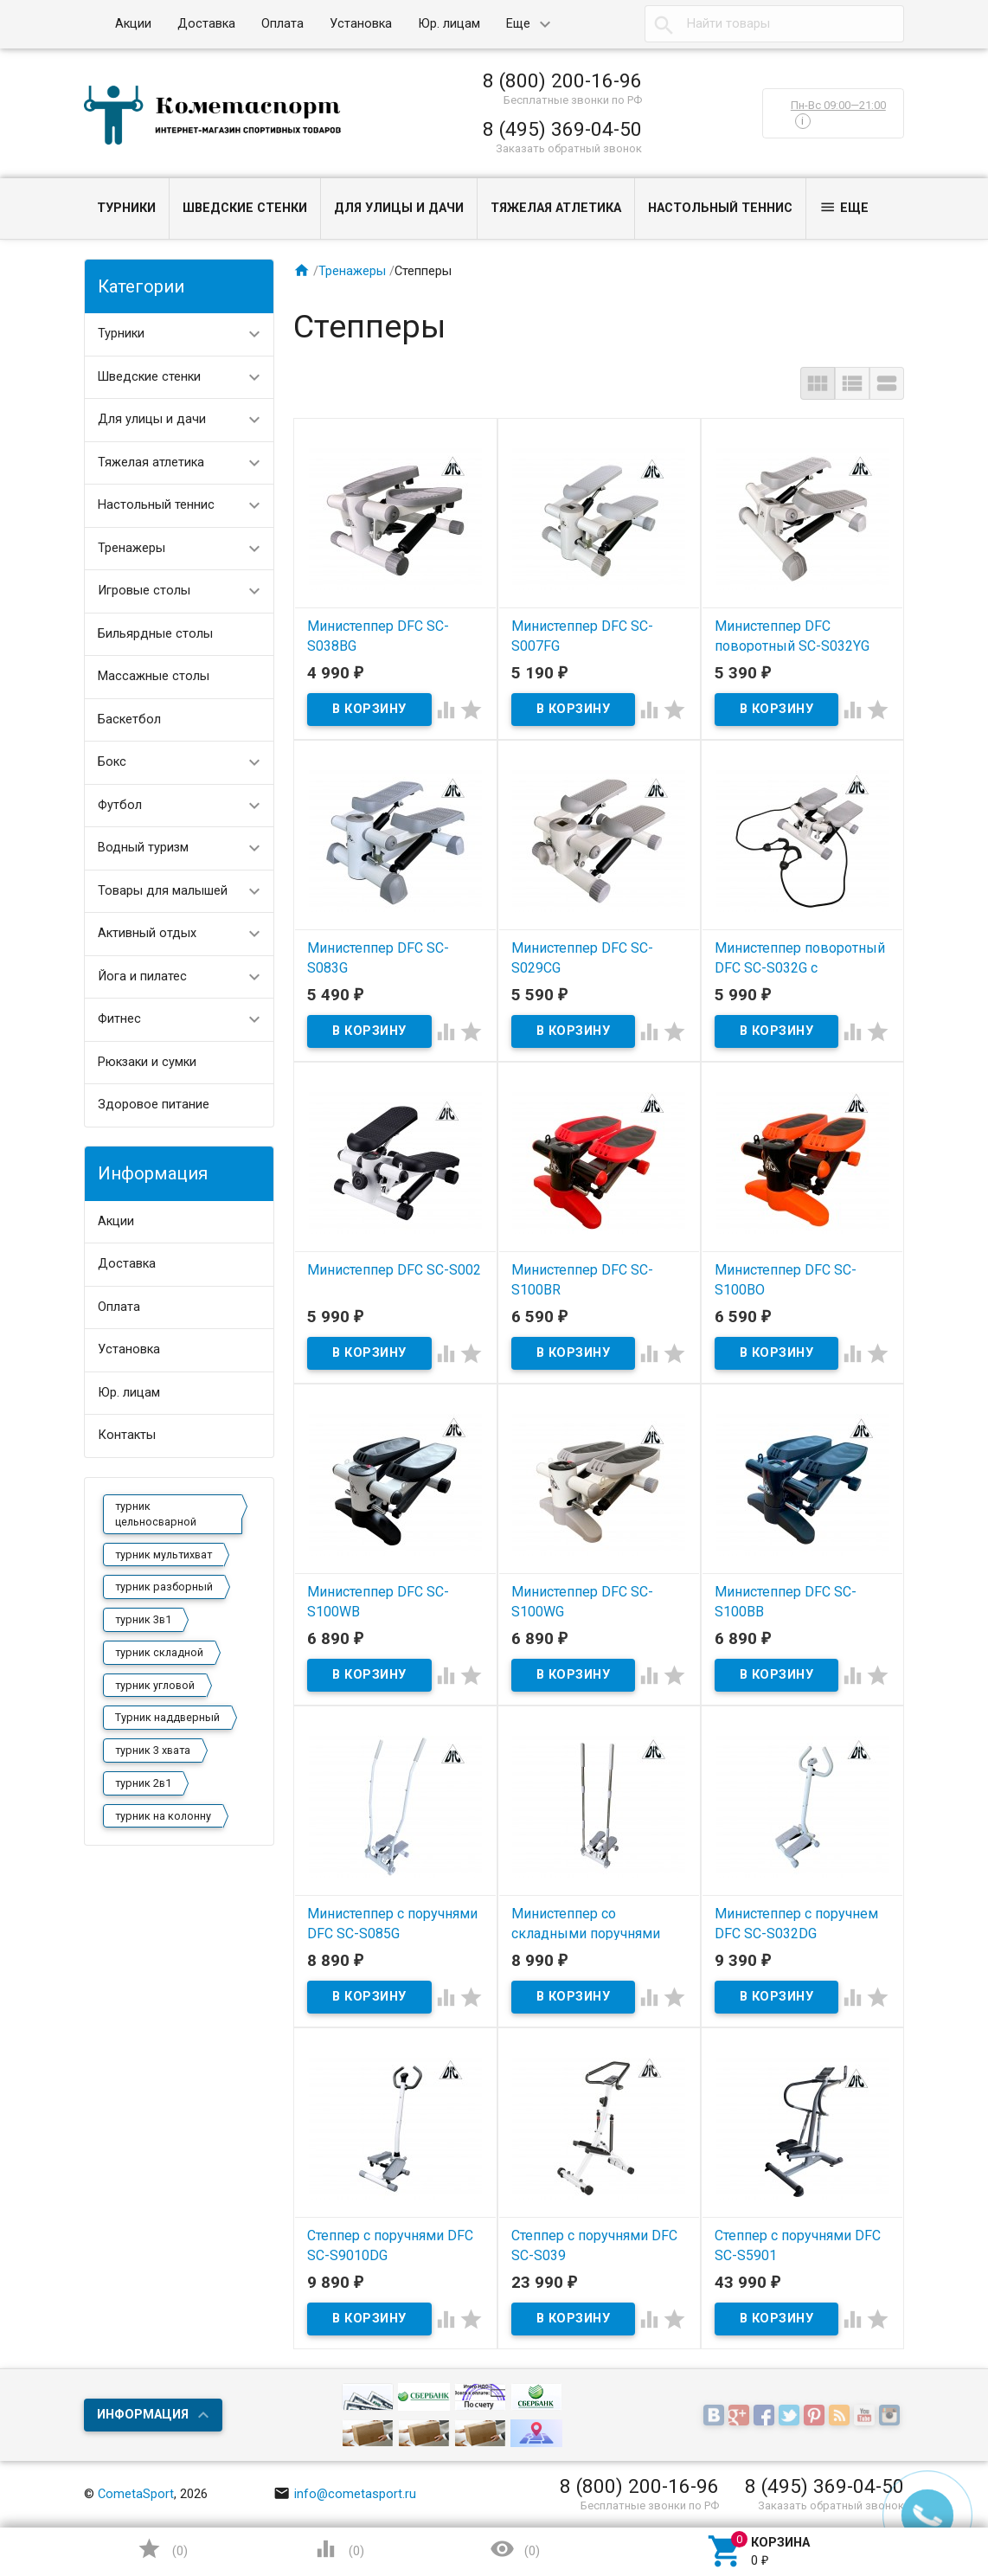 Image resolution: width=988 pixels, height=2576 pixels. I want to click on Настольный теннис, so click(720, 208).